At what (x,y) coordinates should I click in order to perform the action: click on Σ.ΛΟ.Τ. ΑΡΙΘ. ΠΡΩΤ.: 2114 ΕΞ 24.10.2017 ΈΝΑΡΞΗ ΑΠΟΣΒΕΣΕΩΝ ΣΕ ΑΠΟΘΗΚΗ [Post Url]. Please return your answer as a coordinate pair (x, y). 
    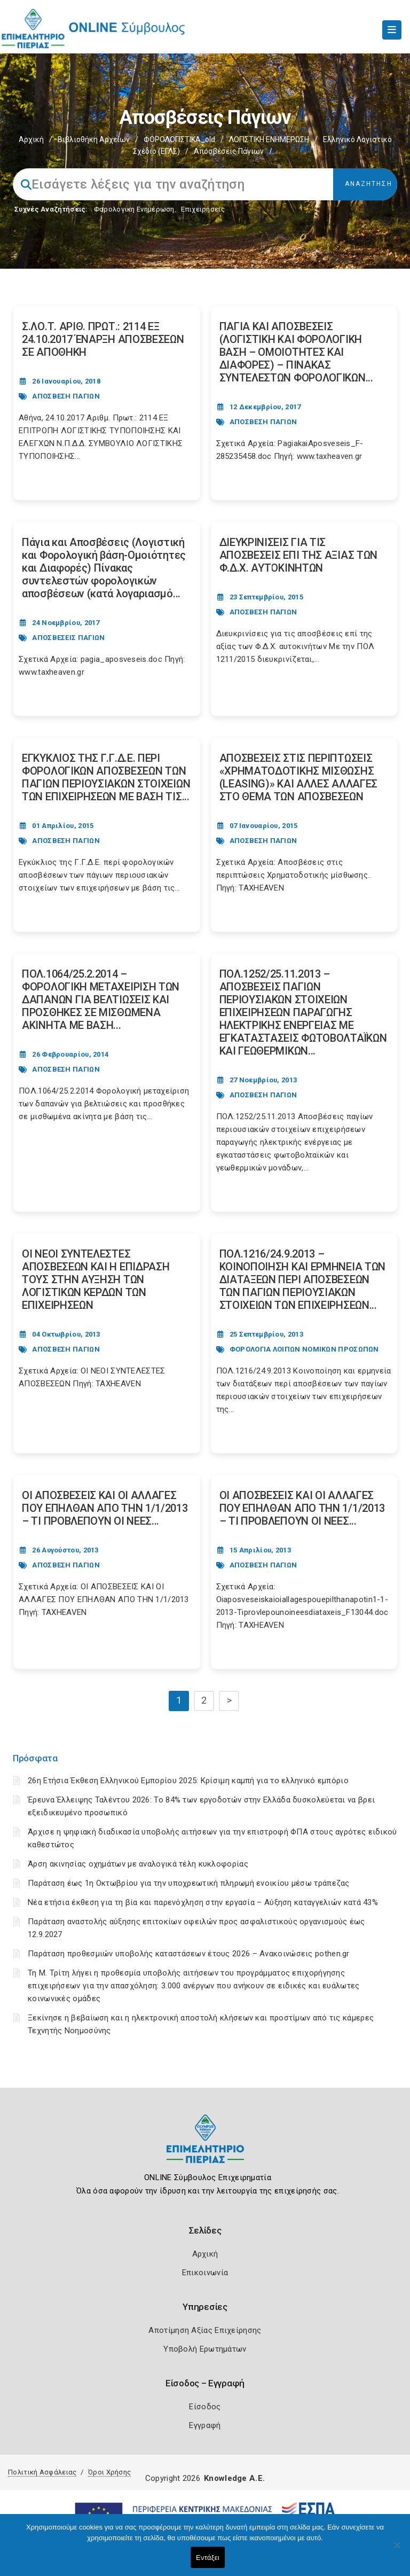
    Looking at the image, I should click on (103, 339).